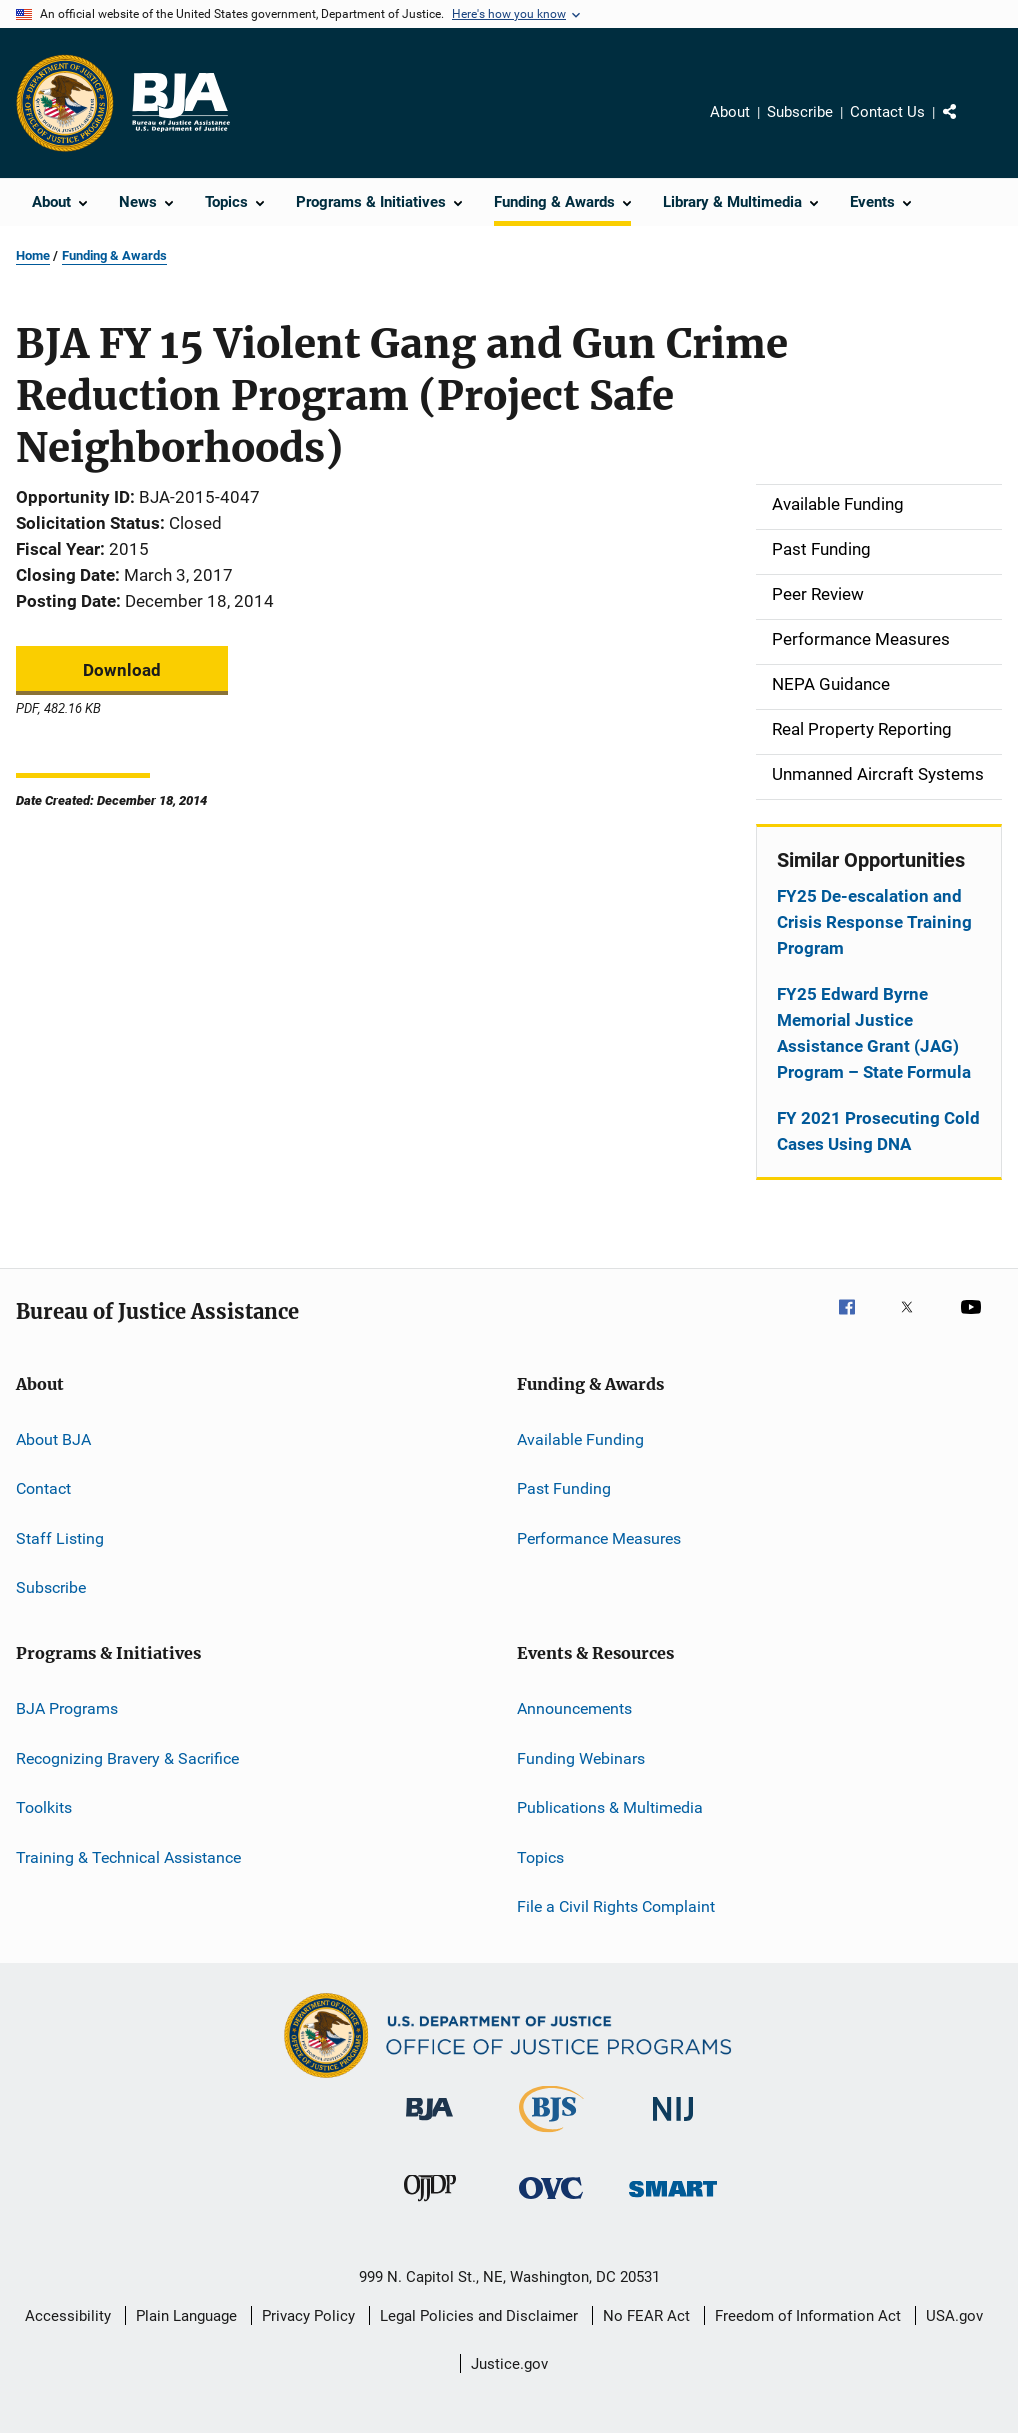 The height and width of the screenshot is (2433, 1018). I want to click on Legal Policies and Disclaimer, so click(479, 2316).